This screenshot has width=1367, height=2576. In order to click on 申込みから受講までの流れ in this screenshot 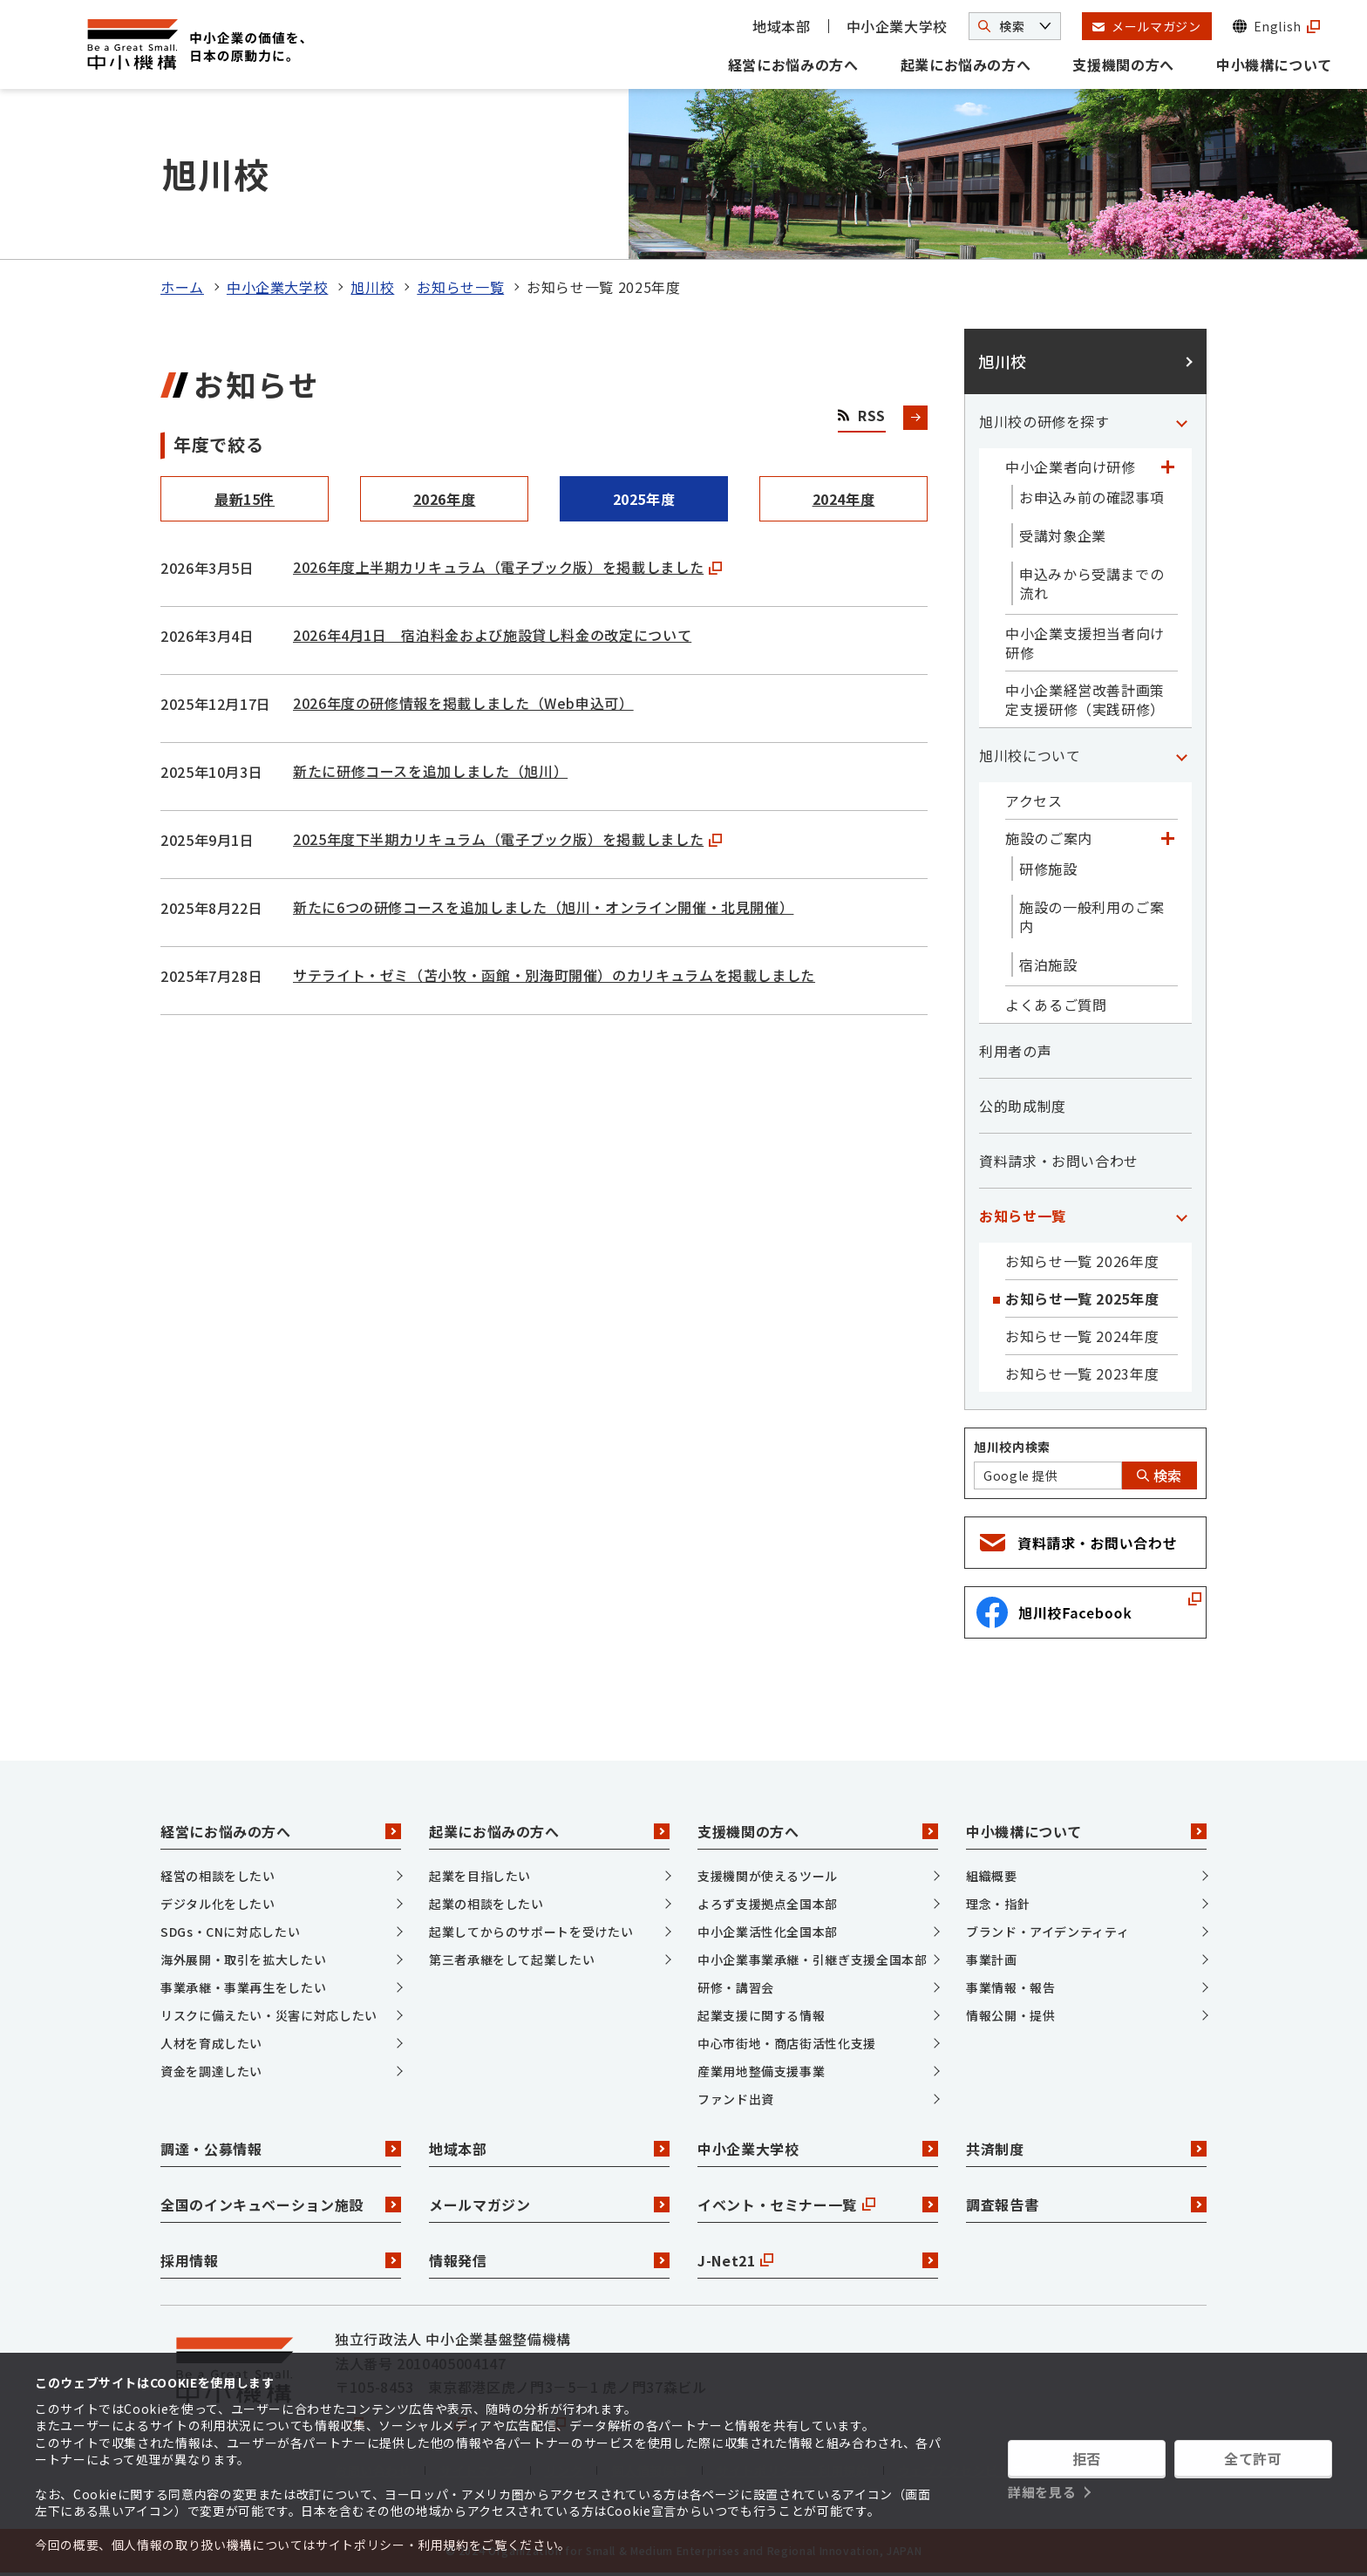, I will do `click(1091, 583)`.